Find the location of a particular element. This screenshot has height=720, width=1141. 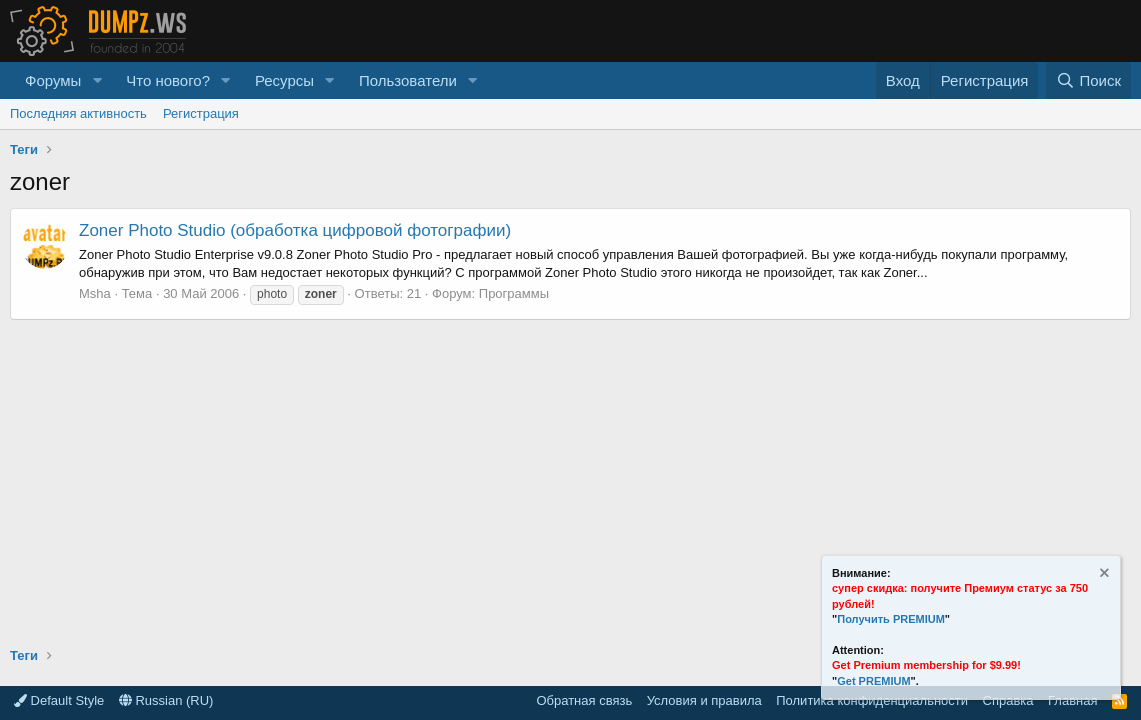

Регистрация is located at coordinates (201, 113).